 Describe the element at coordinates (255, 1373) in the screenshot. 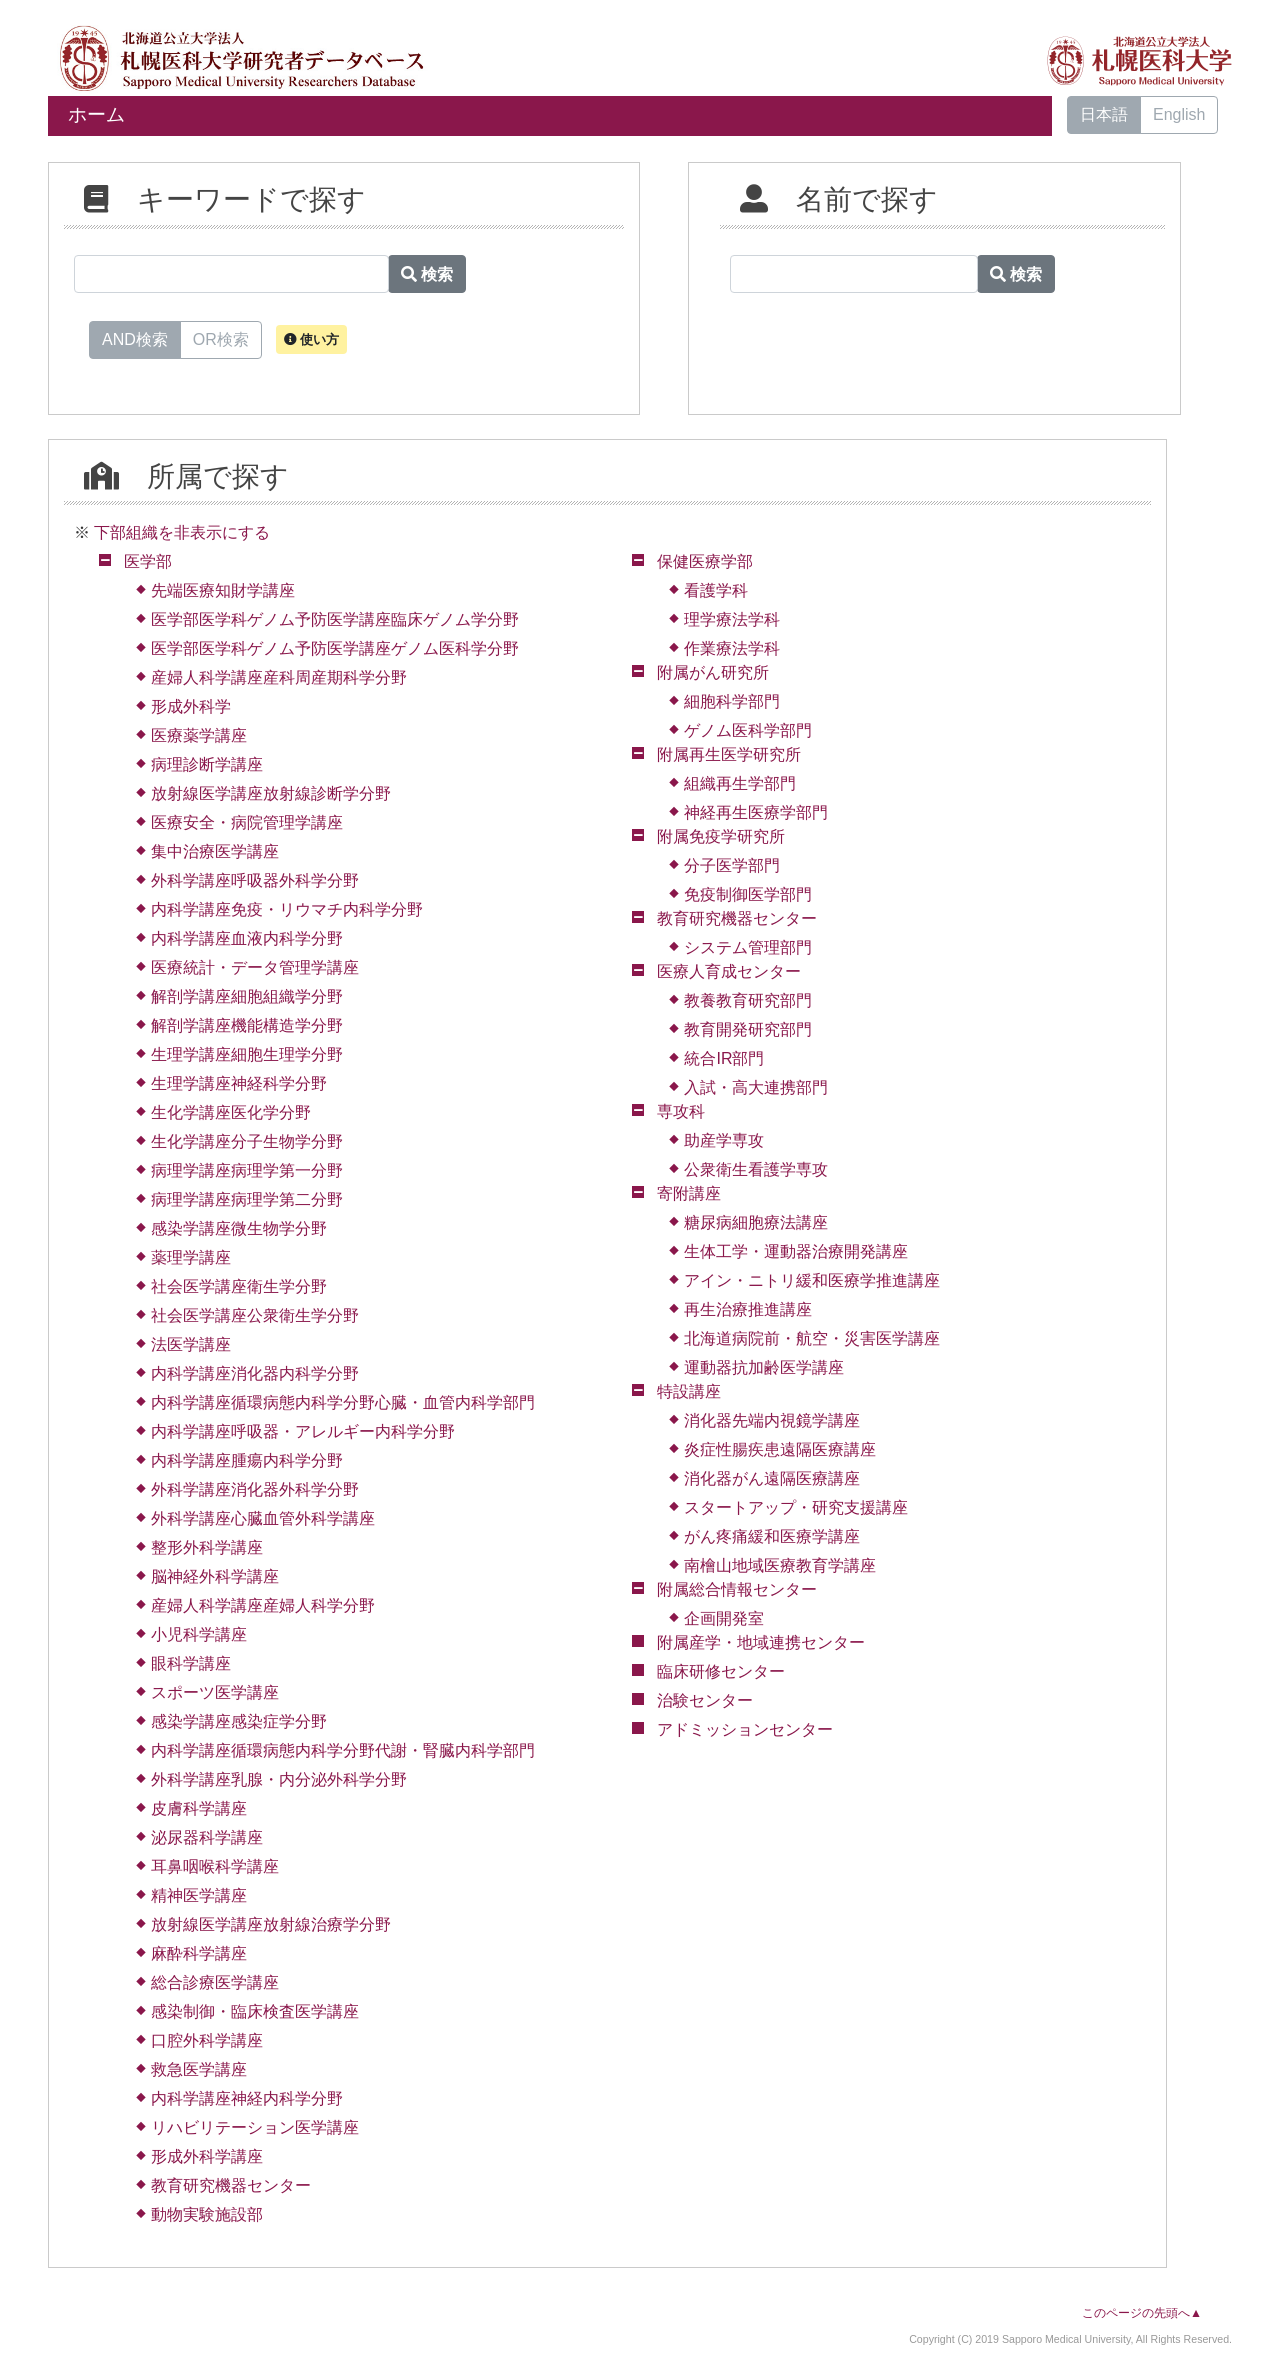

I see `内科学講座消化器内科学分野` at that location.